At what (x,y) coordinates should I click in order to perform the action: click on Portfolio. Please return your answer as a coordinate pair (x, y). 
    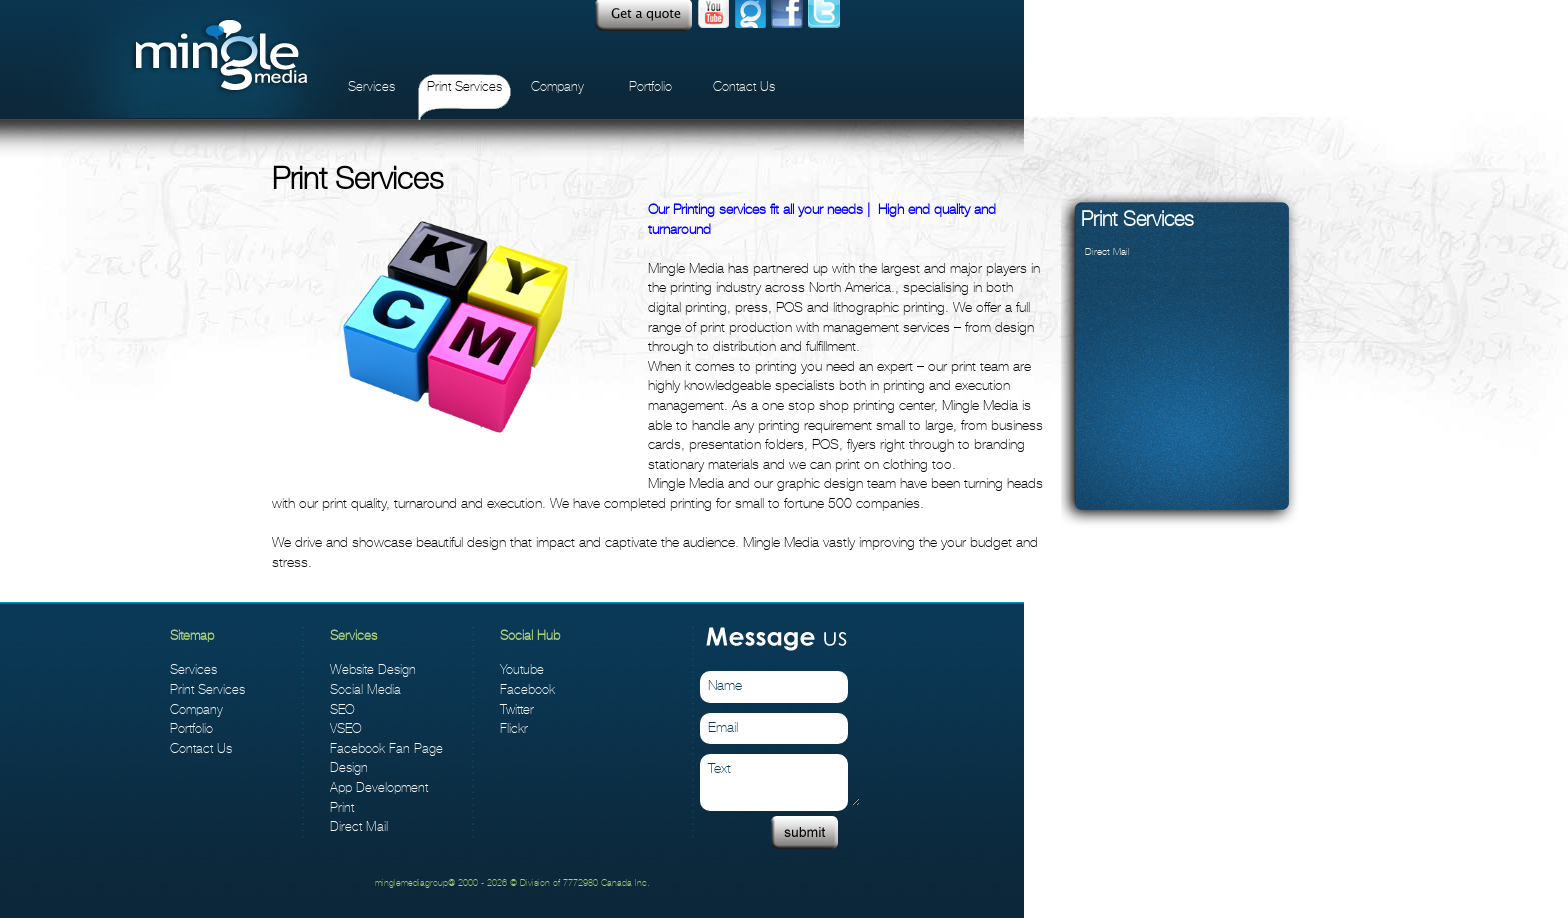
    Looking at the image, I should click on (650, 86).